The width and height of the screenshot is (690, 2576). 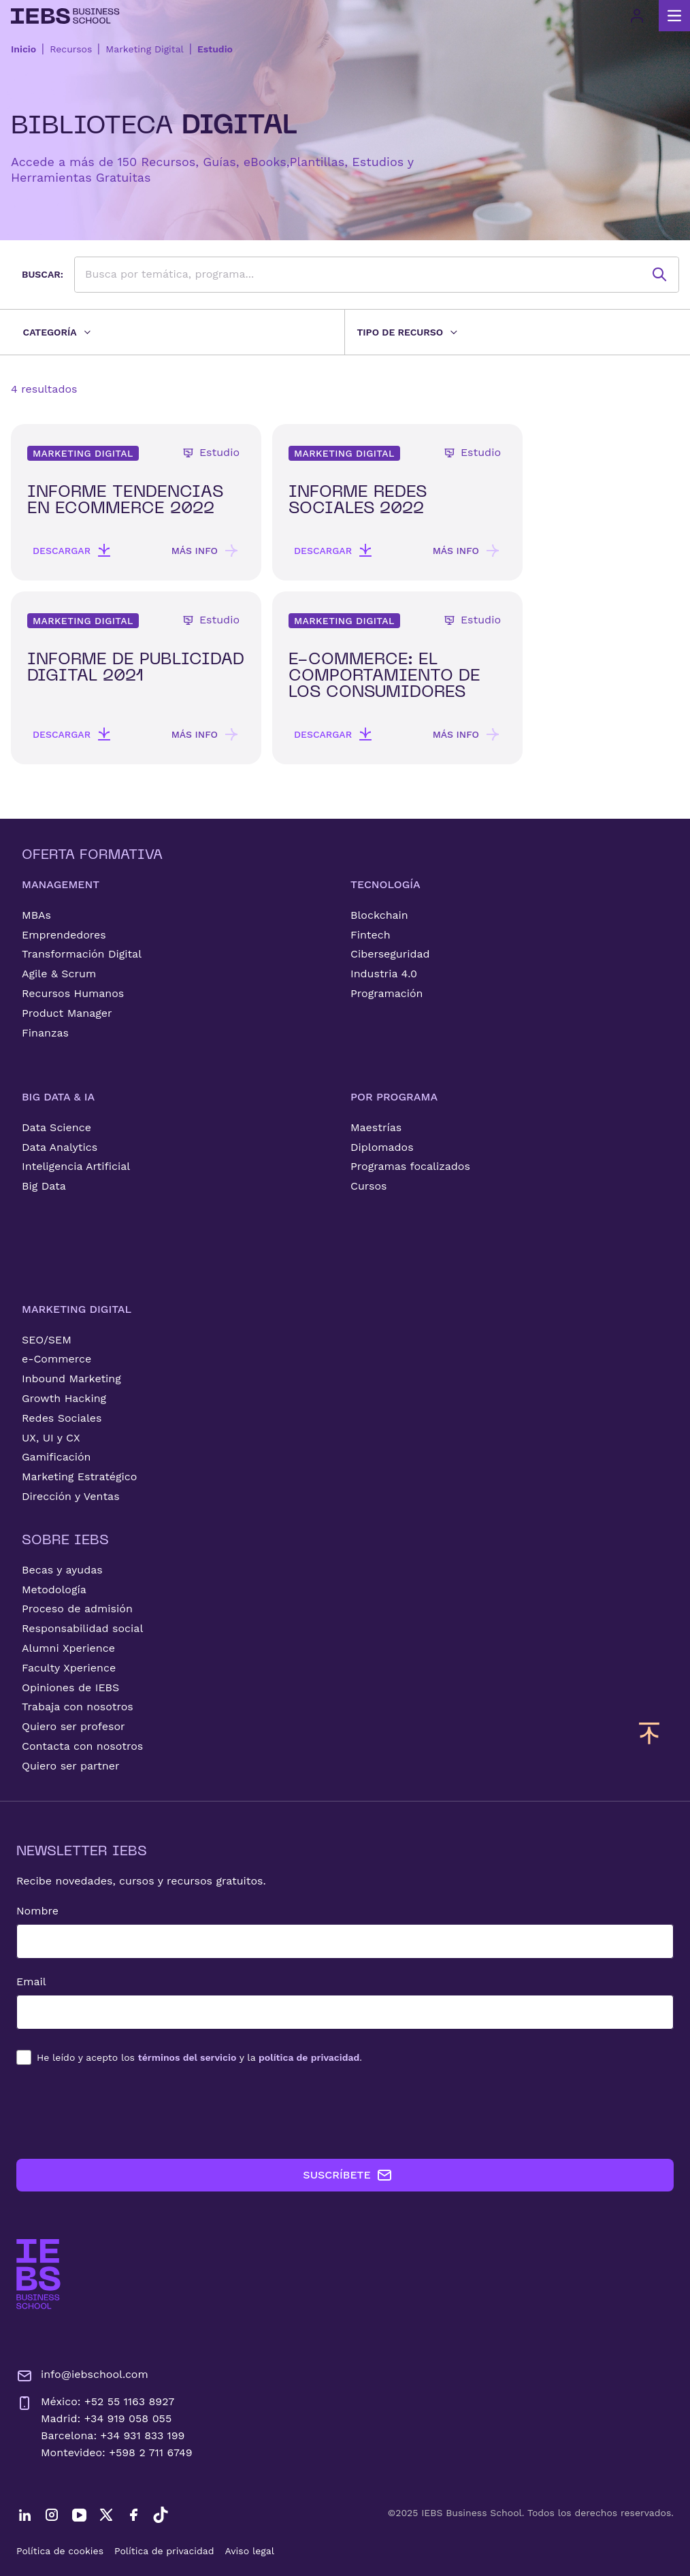 What do you see at coordinates (69, 1667) in the screenshot?
I see `Faculty Xperience` at bounding box center [69, 1667].